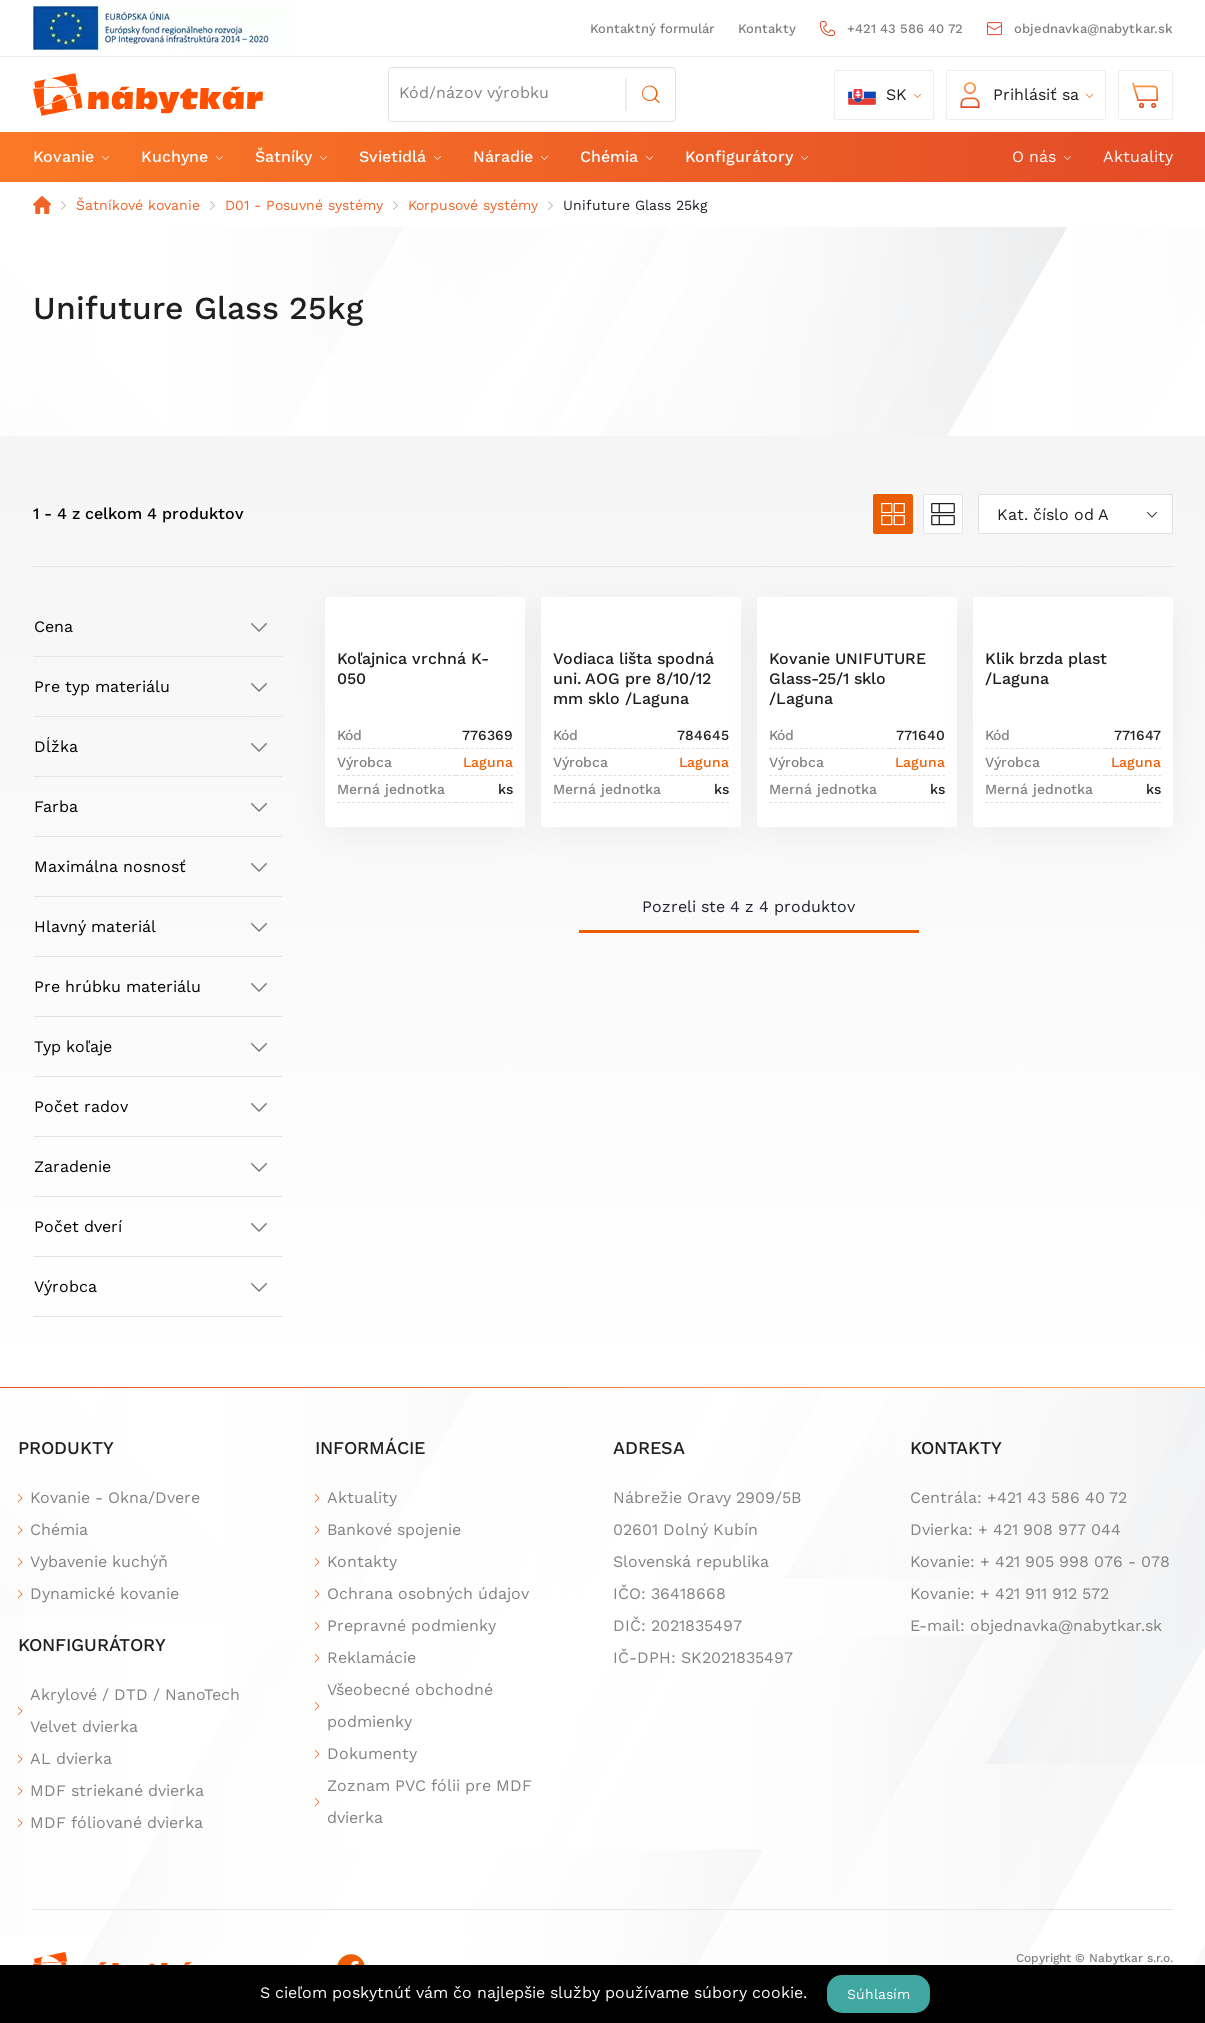  I want to click on Domov, so click(42, 205).